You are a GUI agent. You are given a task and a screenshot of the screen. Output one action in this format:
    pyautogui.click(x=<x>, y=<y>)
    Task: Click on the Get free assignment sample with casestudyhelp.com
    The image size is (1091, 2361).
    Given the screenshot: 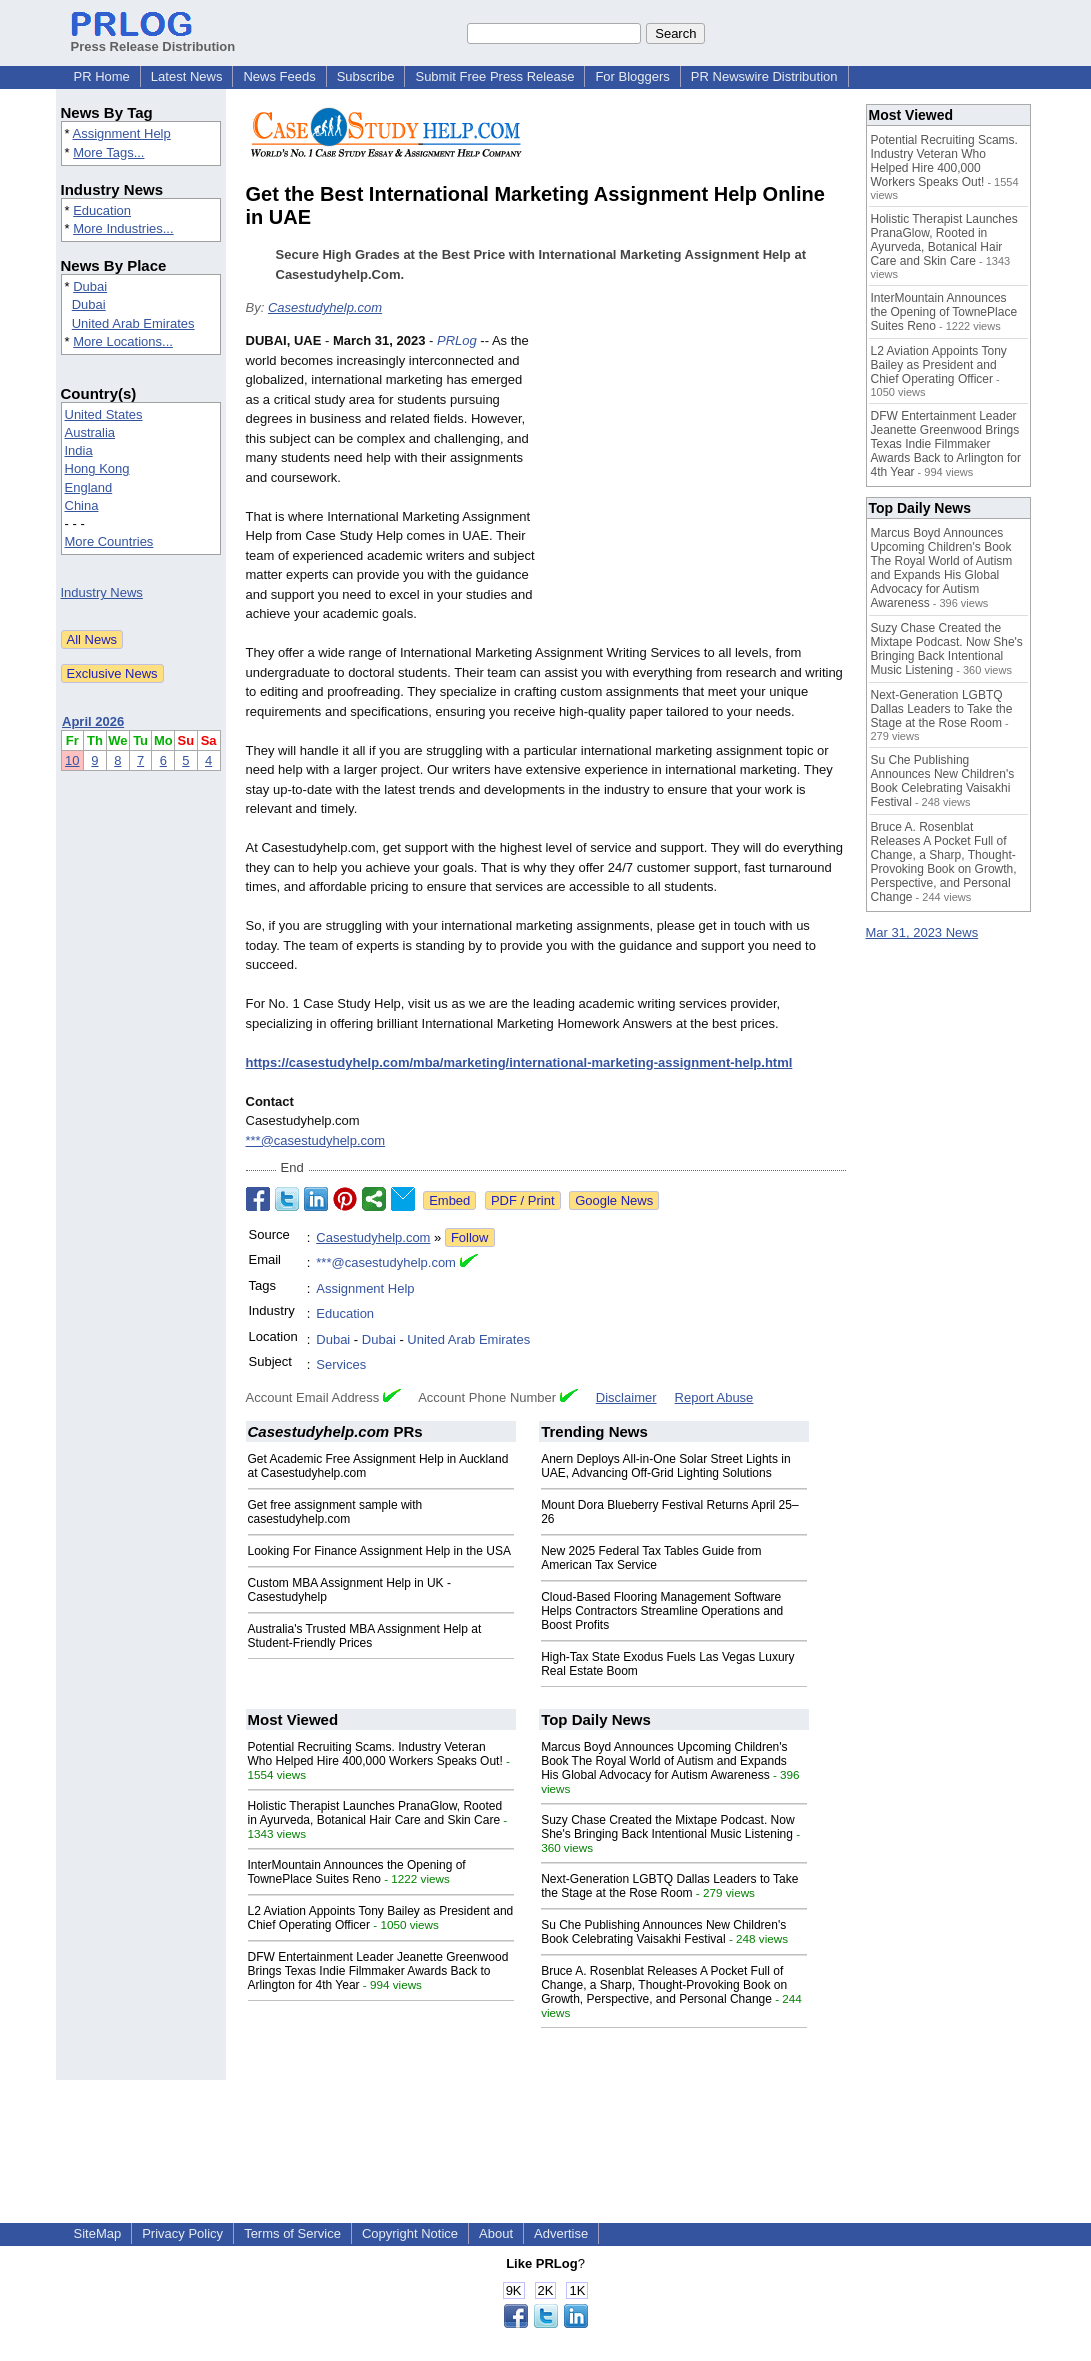 What is the action you would take?
    pyautogui.click(x=335, y=1512)
    